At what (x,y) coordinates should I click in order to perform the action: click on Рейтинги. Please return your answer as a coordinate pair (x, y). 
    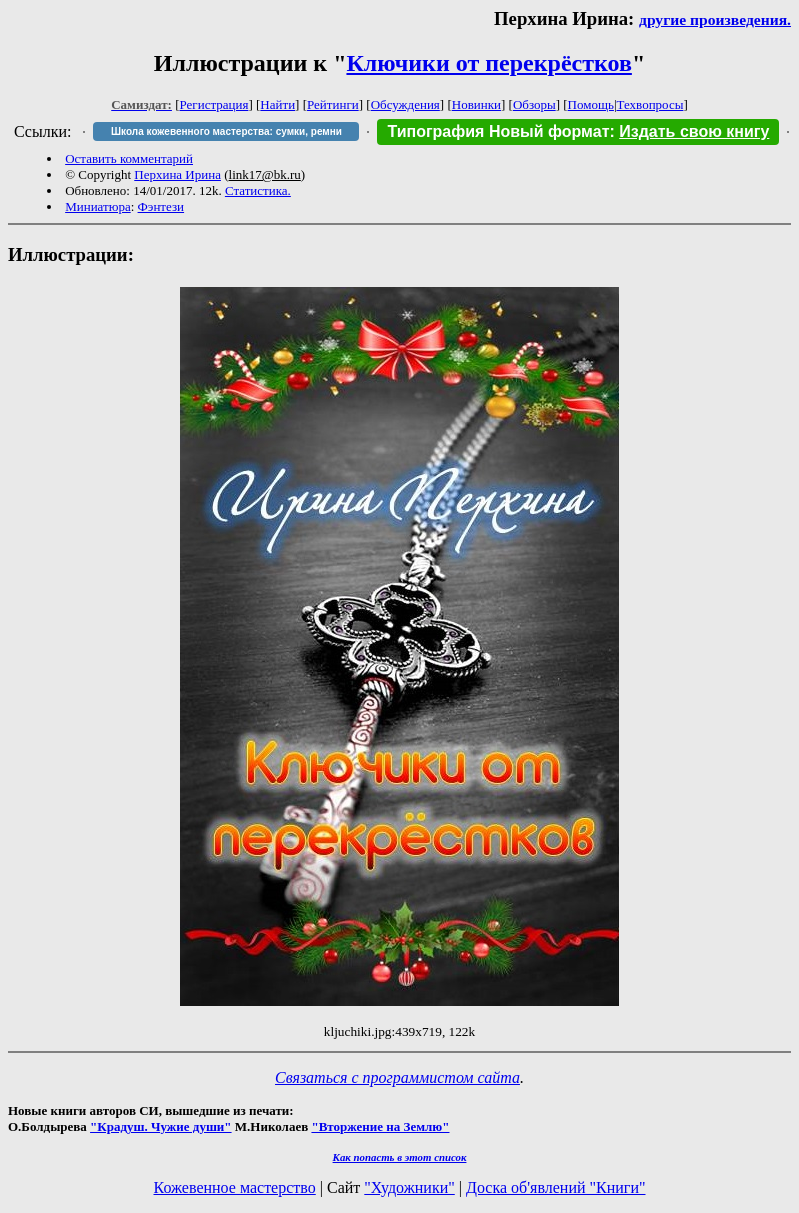
    Looking at the image, I should click on (333, 104).